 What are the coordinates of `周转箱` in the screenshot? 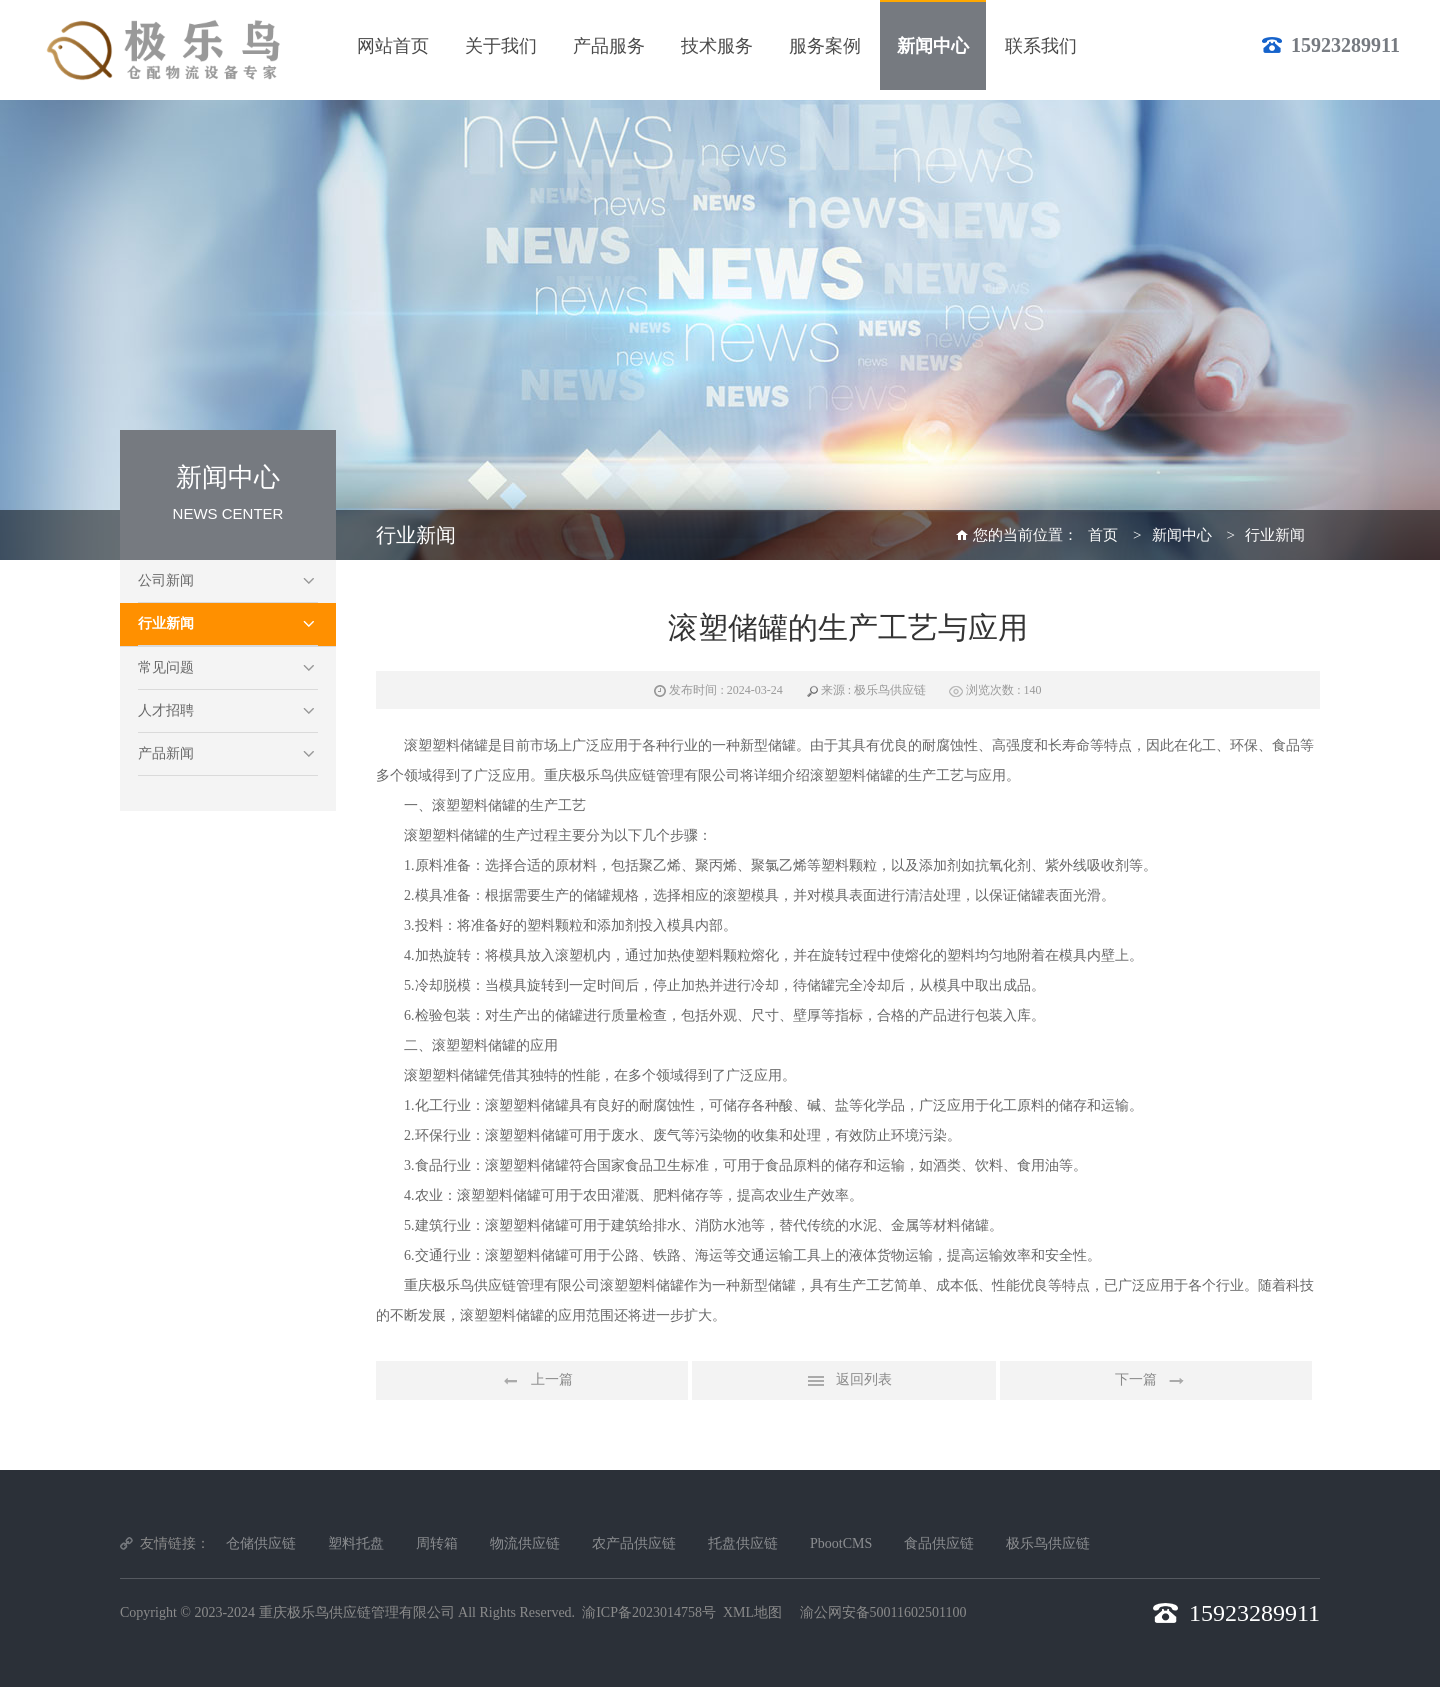 It's located at (437, 1543).